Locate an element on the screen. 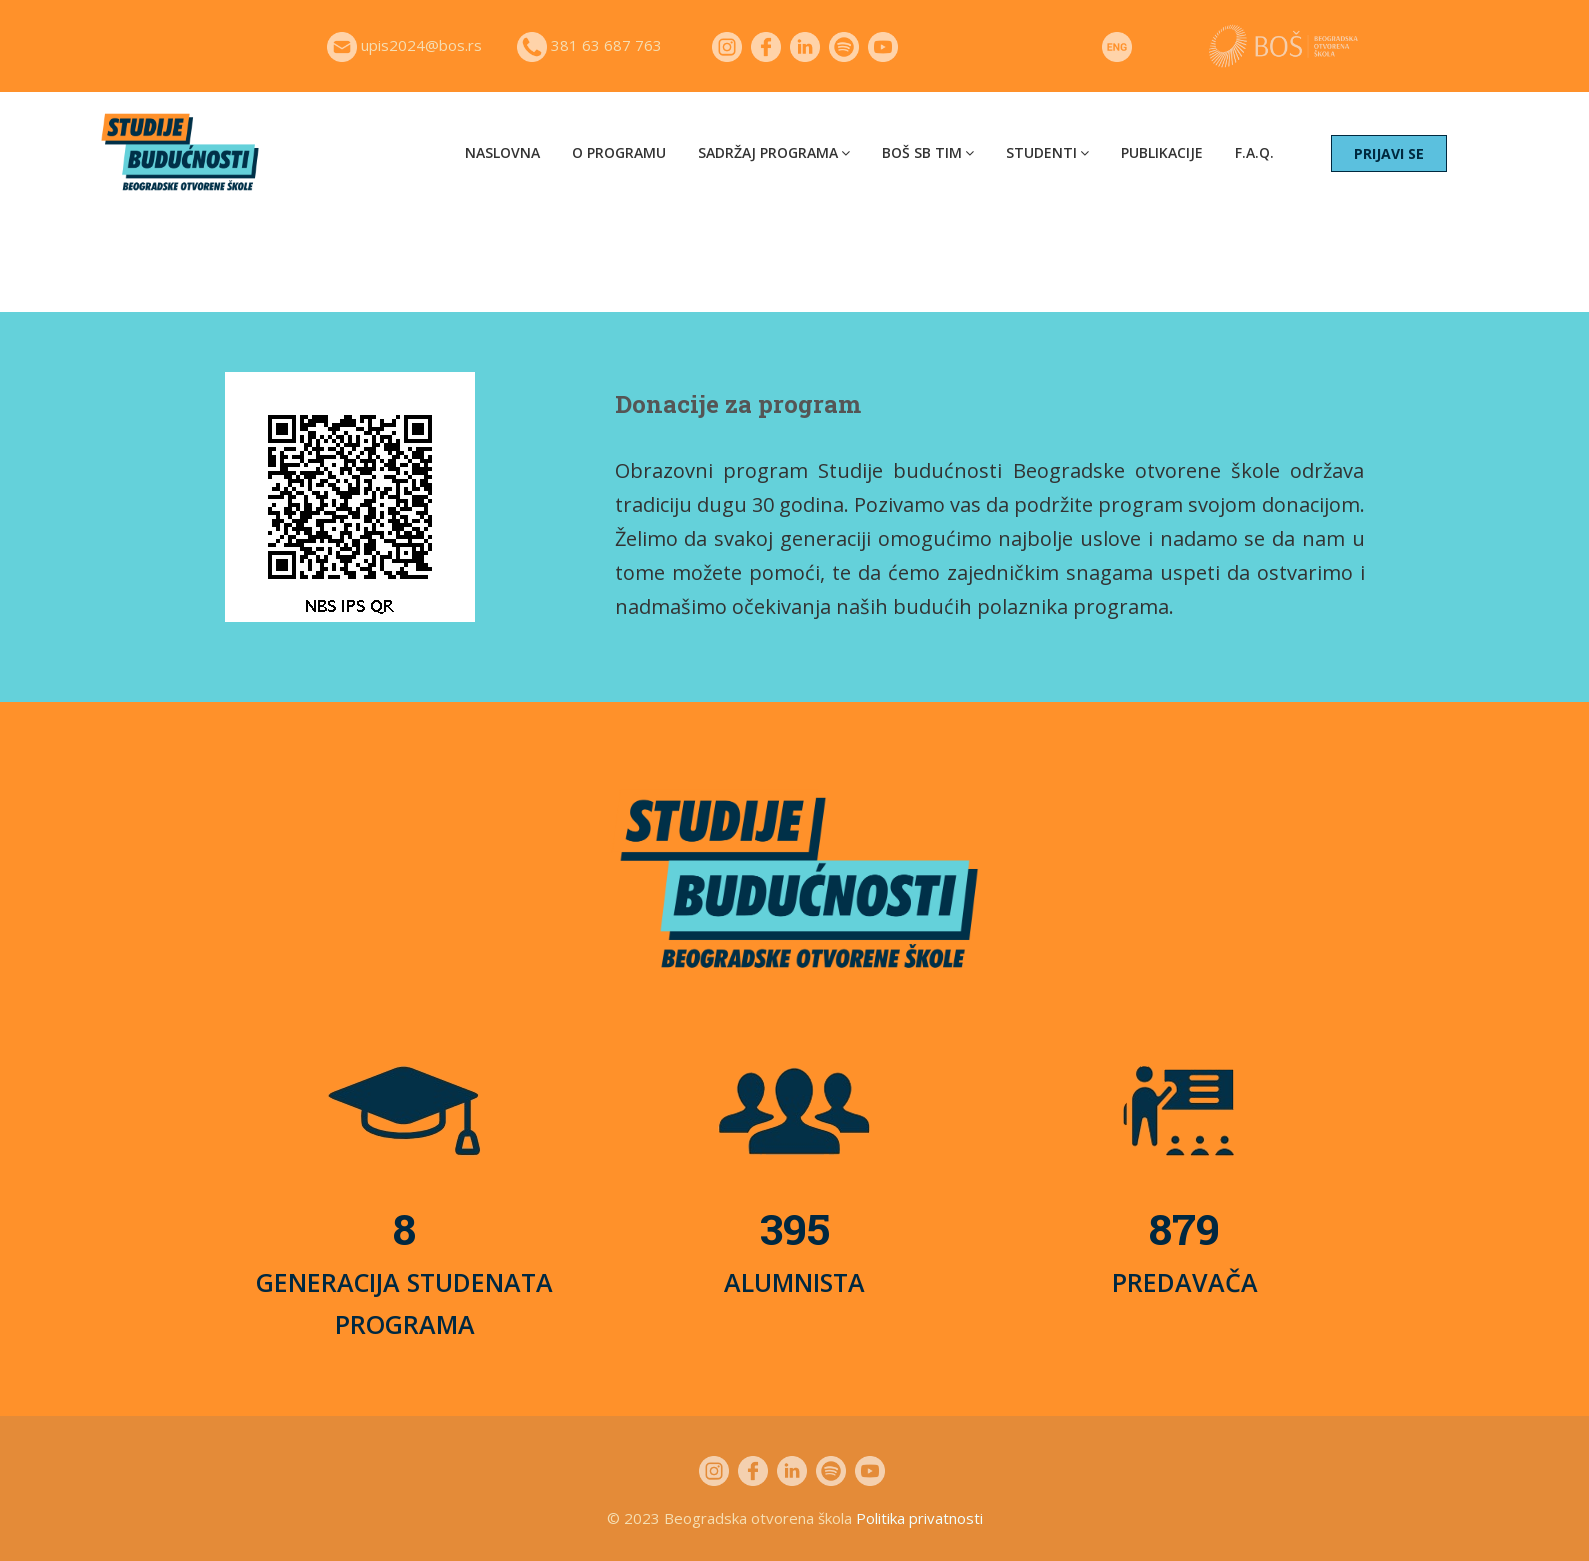 This screenshot has width=1589, height=1561. O programu is located at coordinates (619, 152).